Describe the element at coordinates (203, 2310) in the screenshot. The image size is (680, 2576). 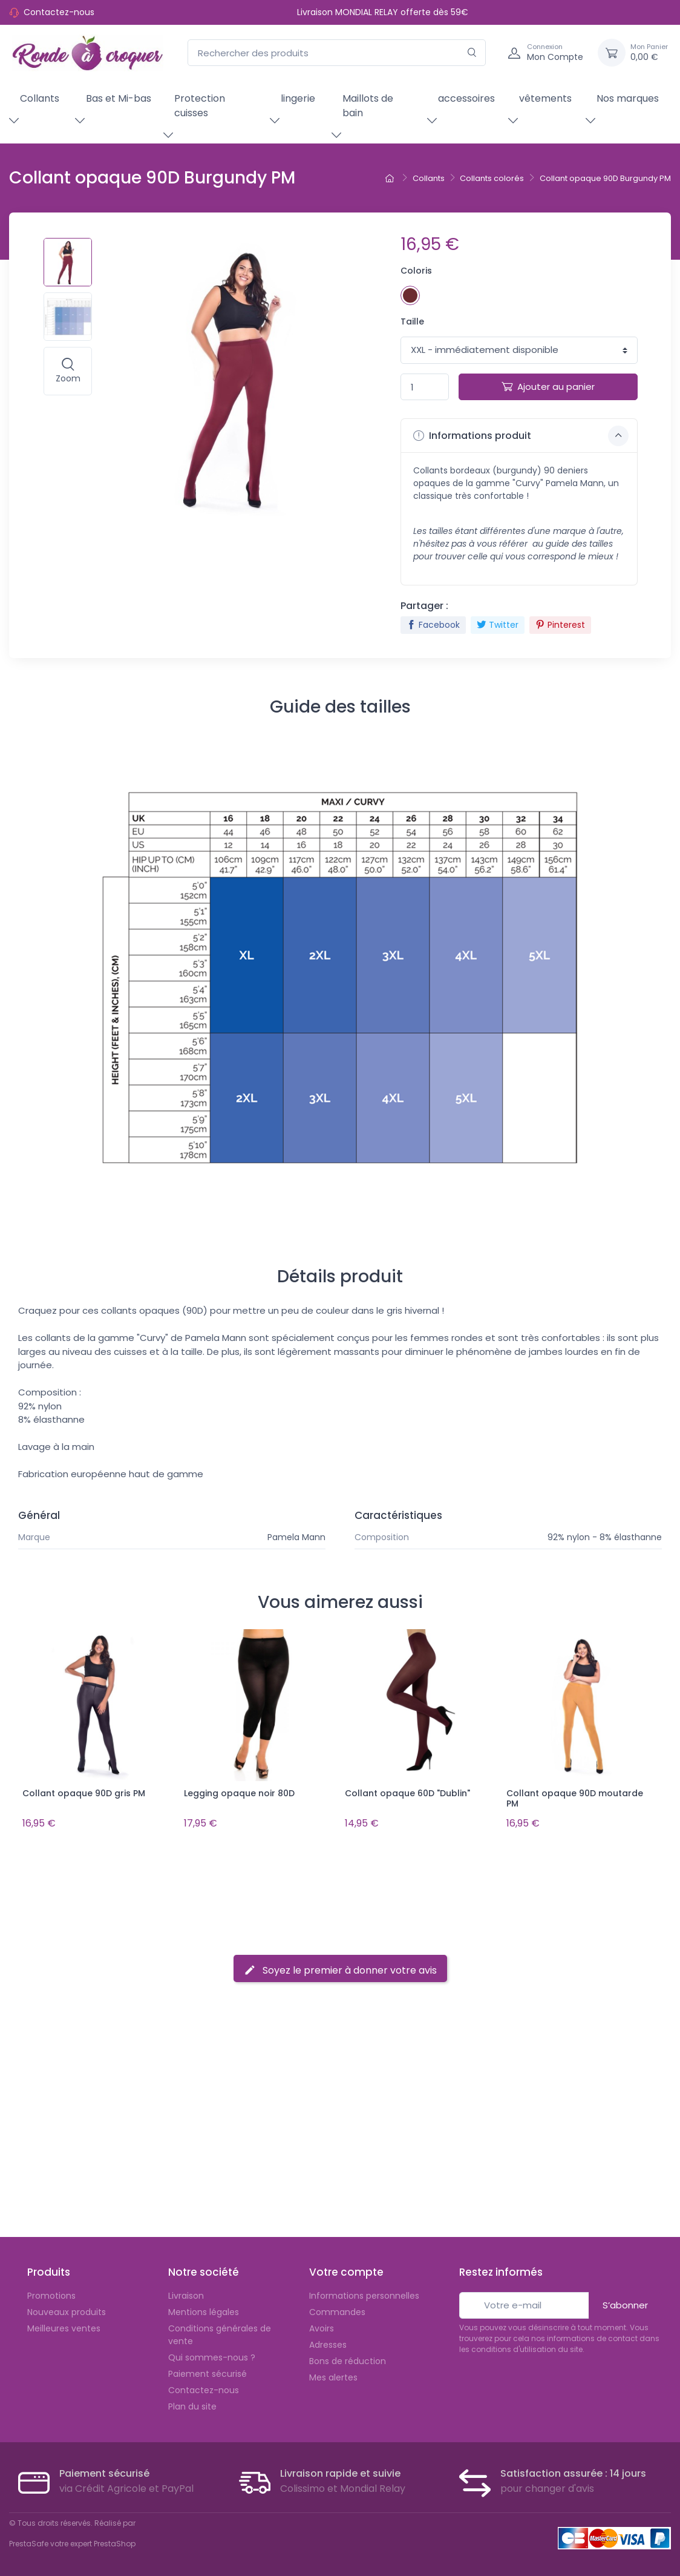
I see `Mentions légales` at that location.